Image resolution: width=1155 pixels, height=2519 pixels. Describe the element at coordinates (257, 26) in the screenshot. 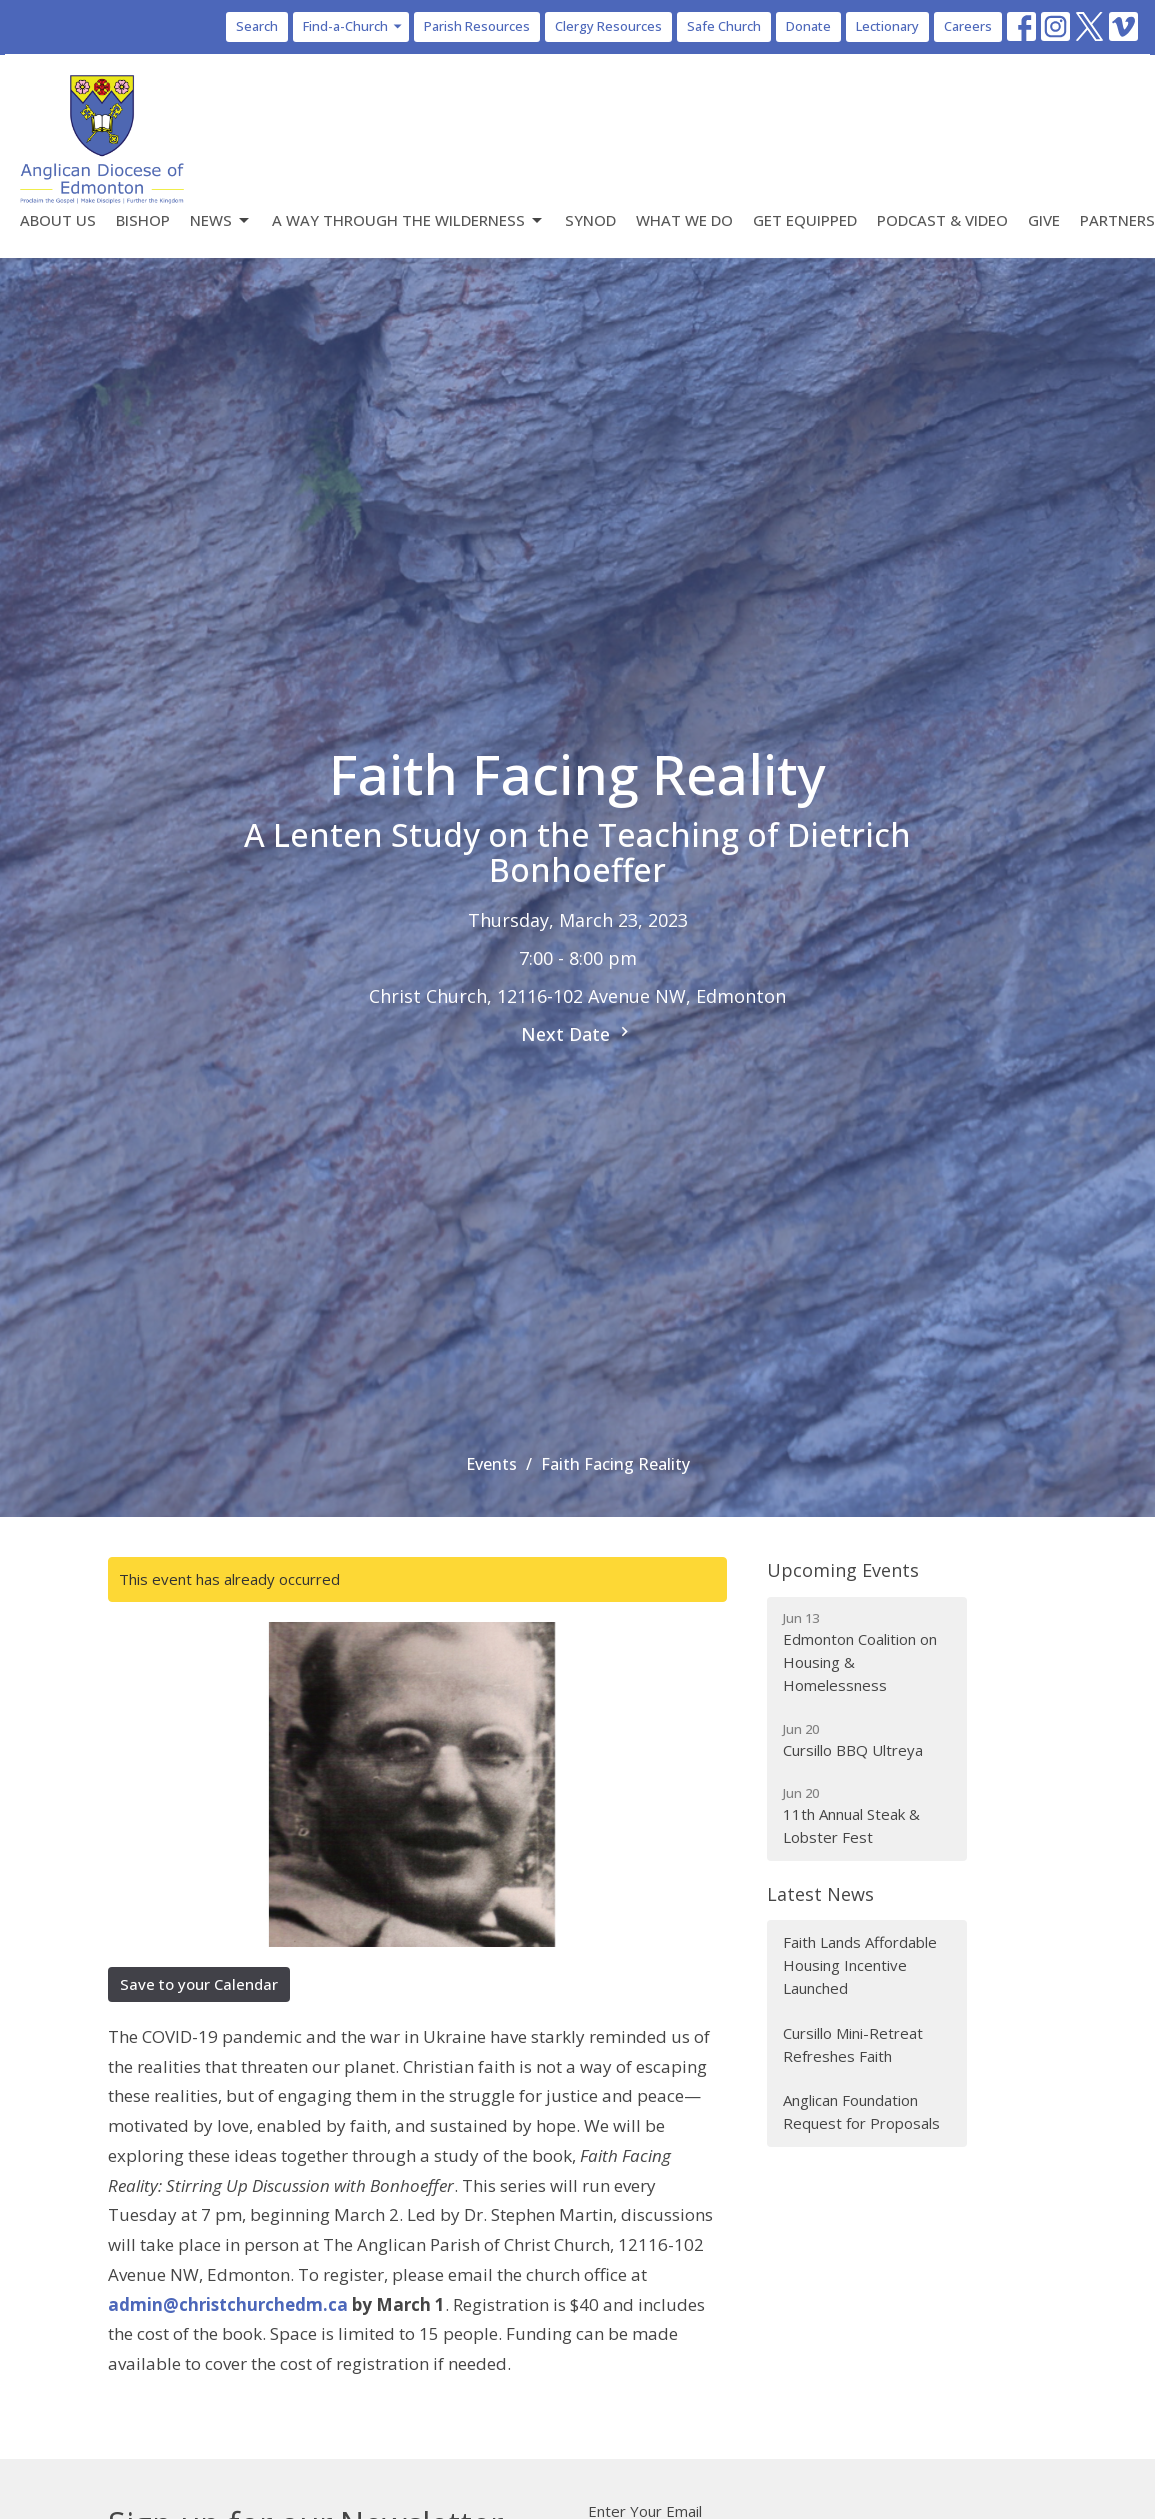

I see `Search` at that location.